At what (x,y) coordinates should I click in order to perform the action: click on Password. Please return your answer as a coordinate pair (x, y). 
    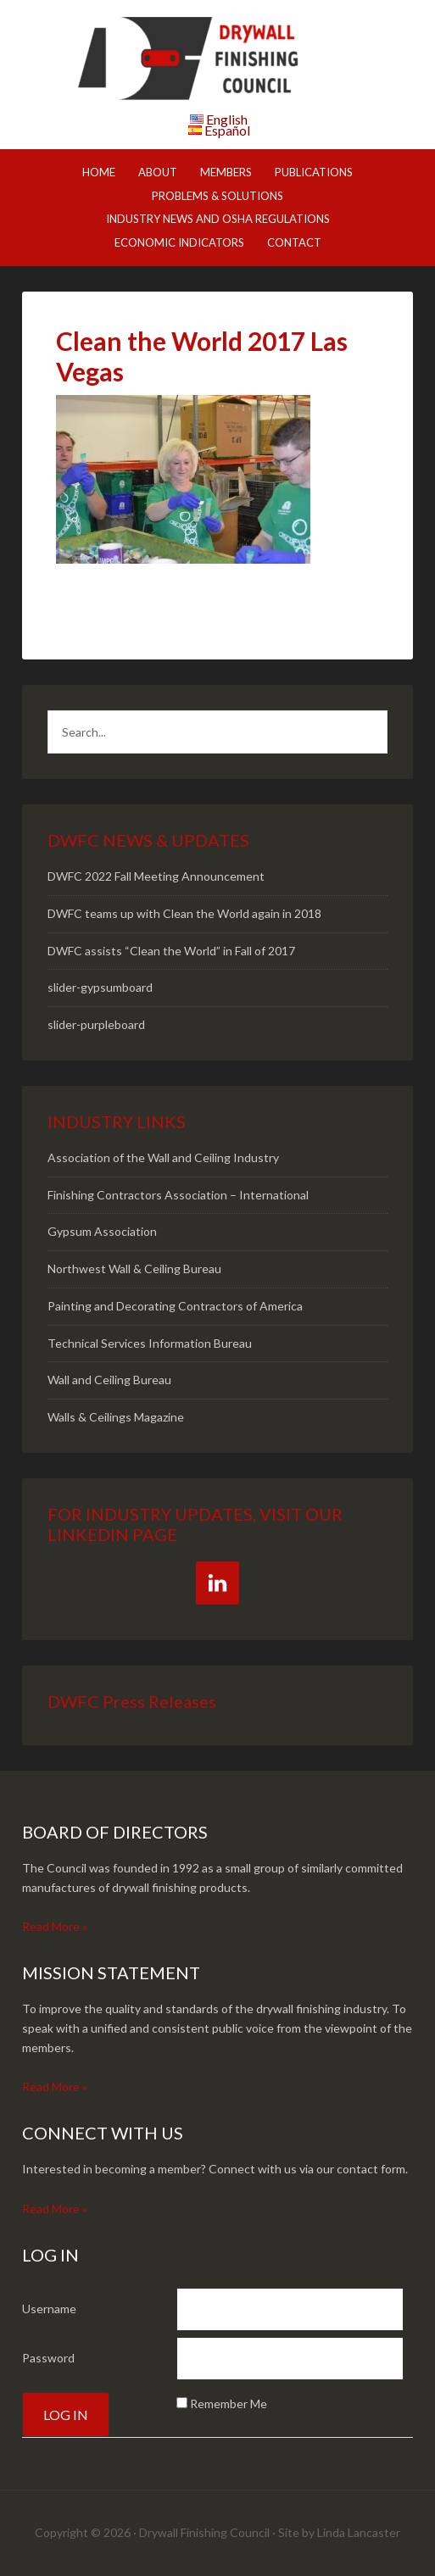
    Looking at the image, I should click on (48, 2358).